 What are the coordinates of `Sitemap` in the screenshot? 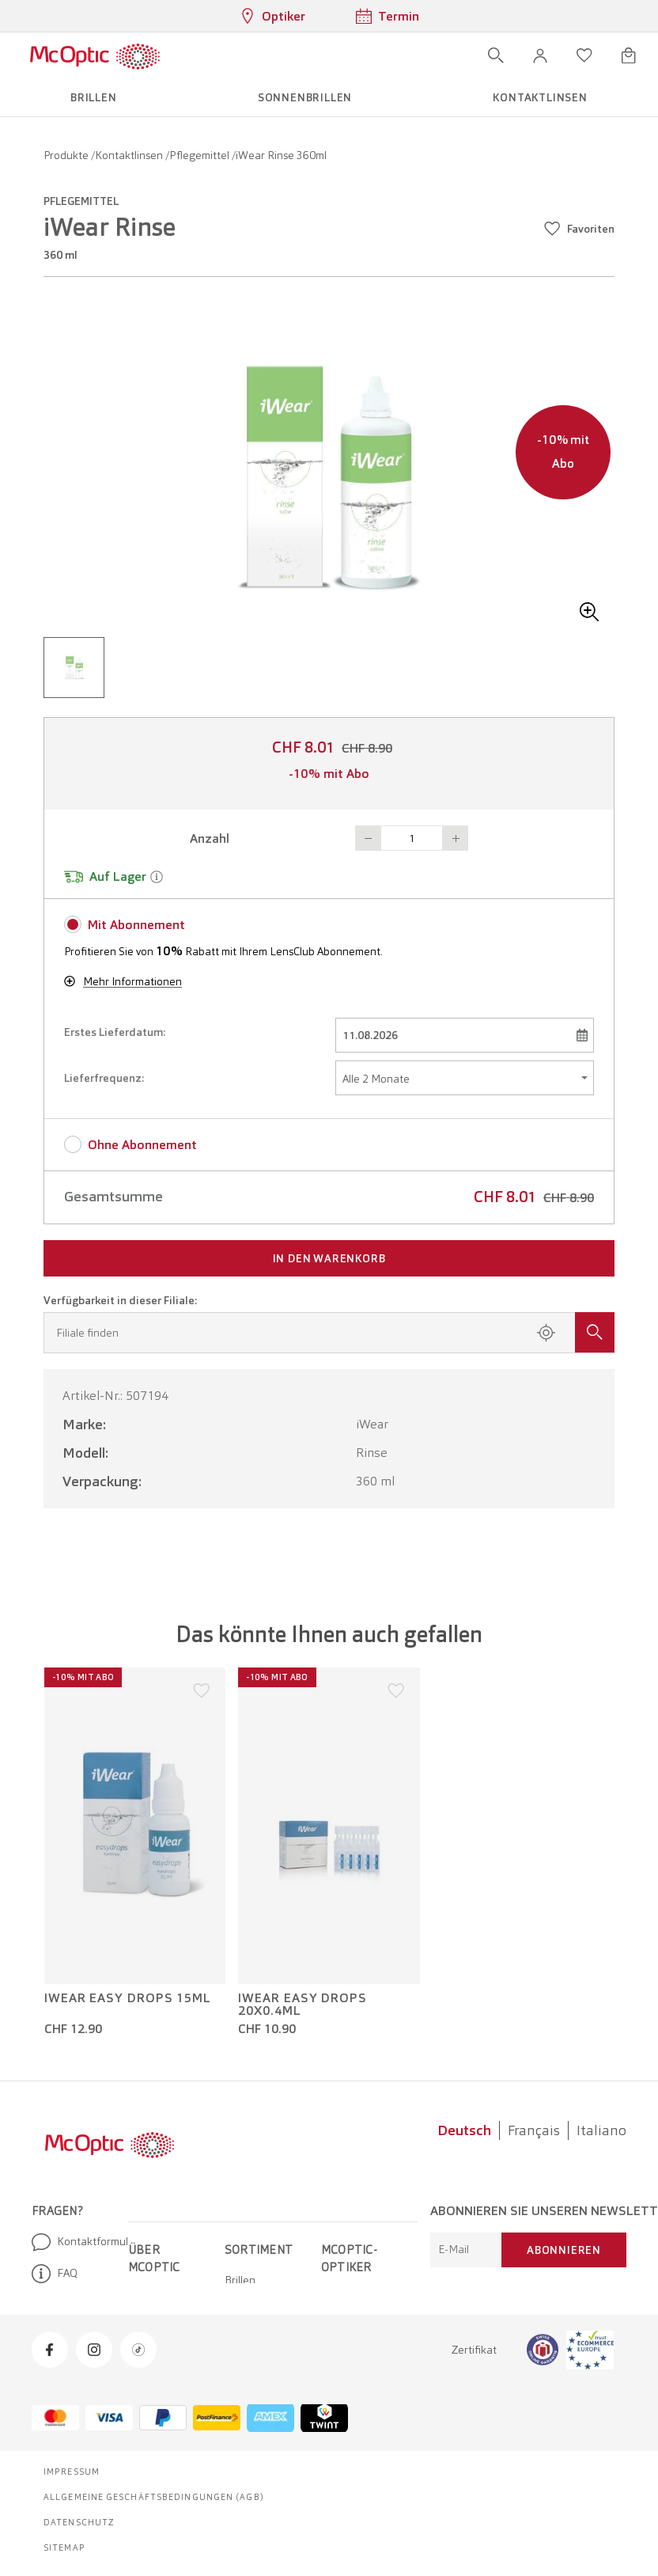 It's located at (64, 2547).